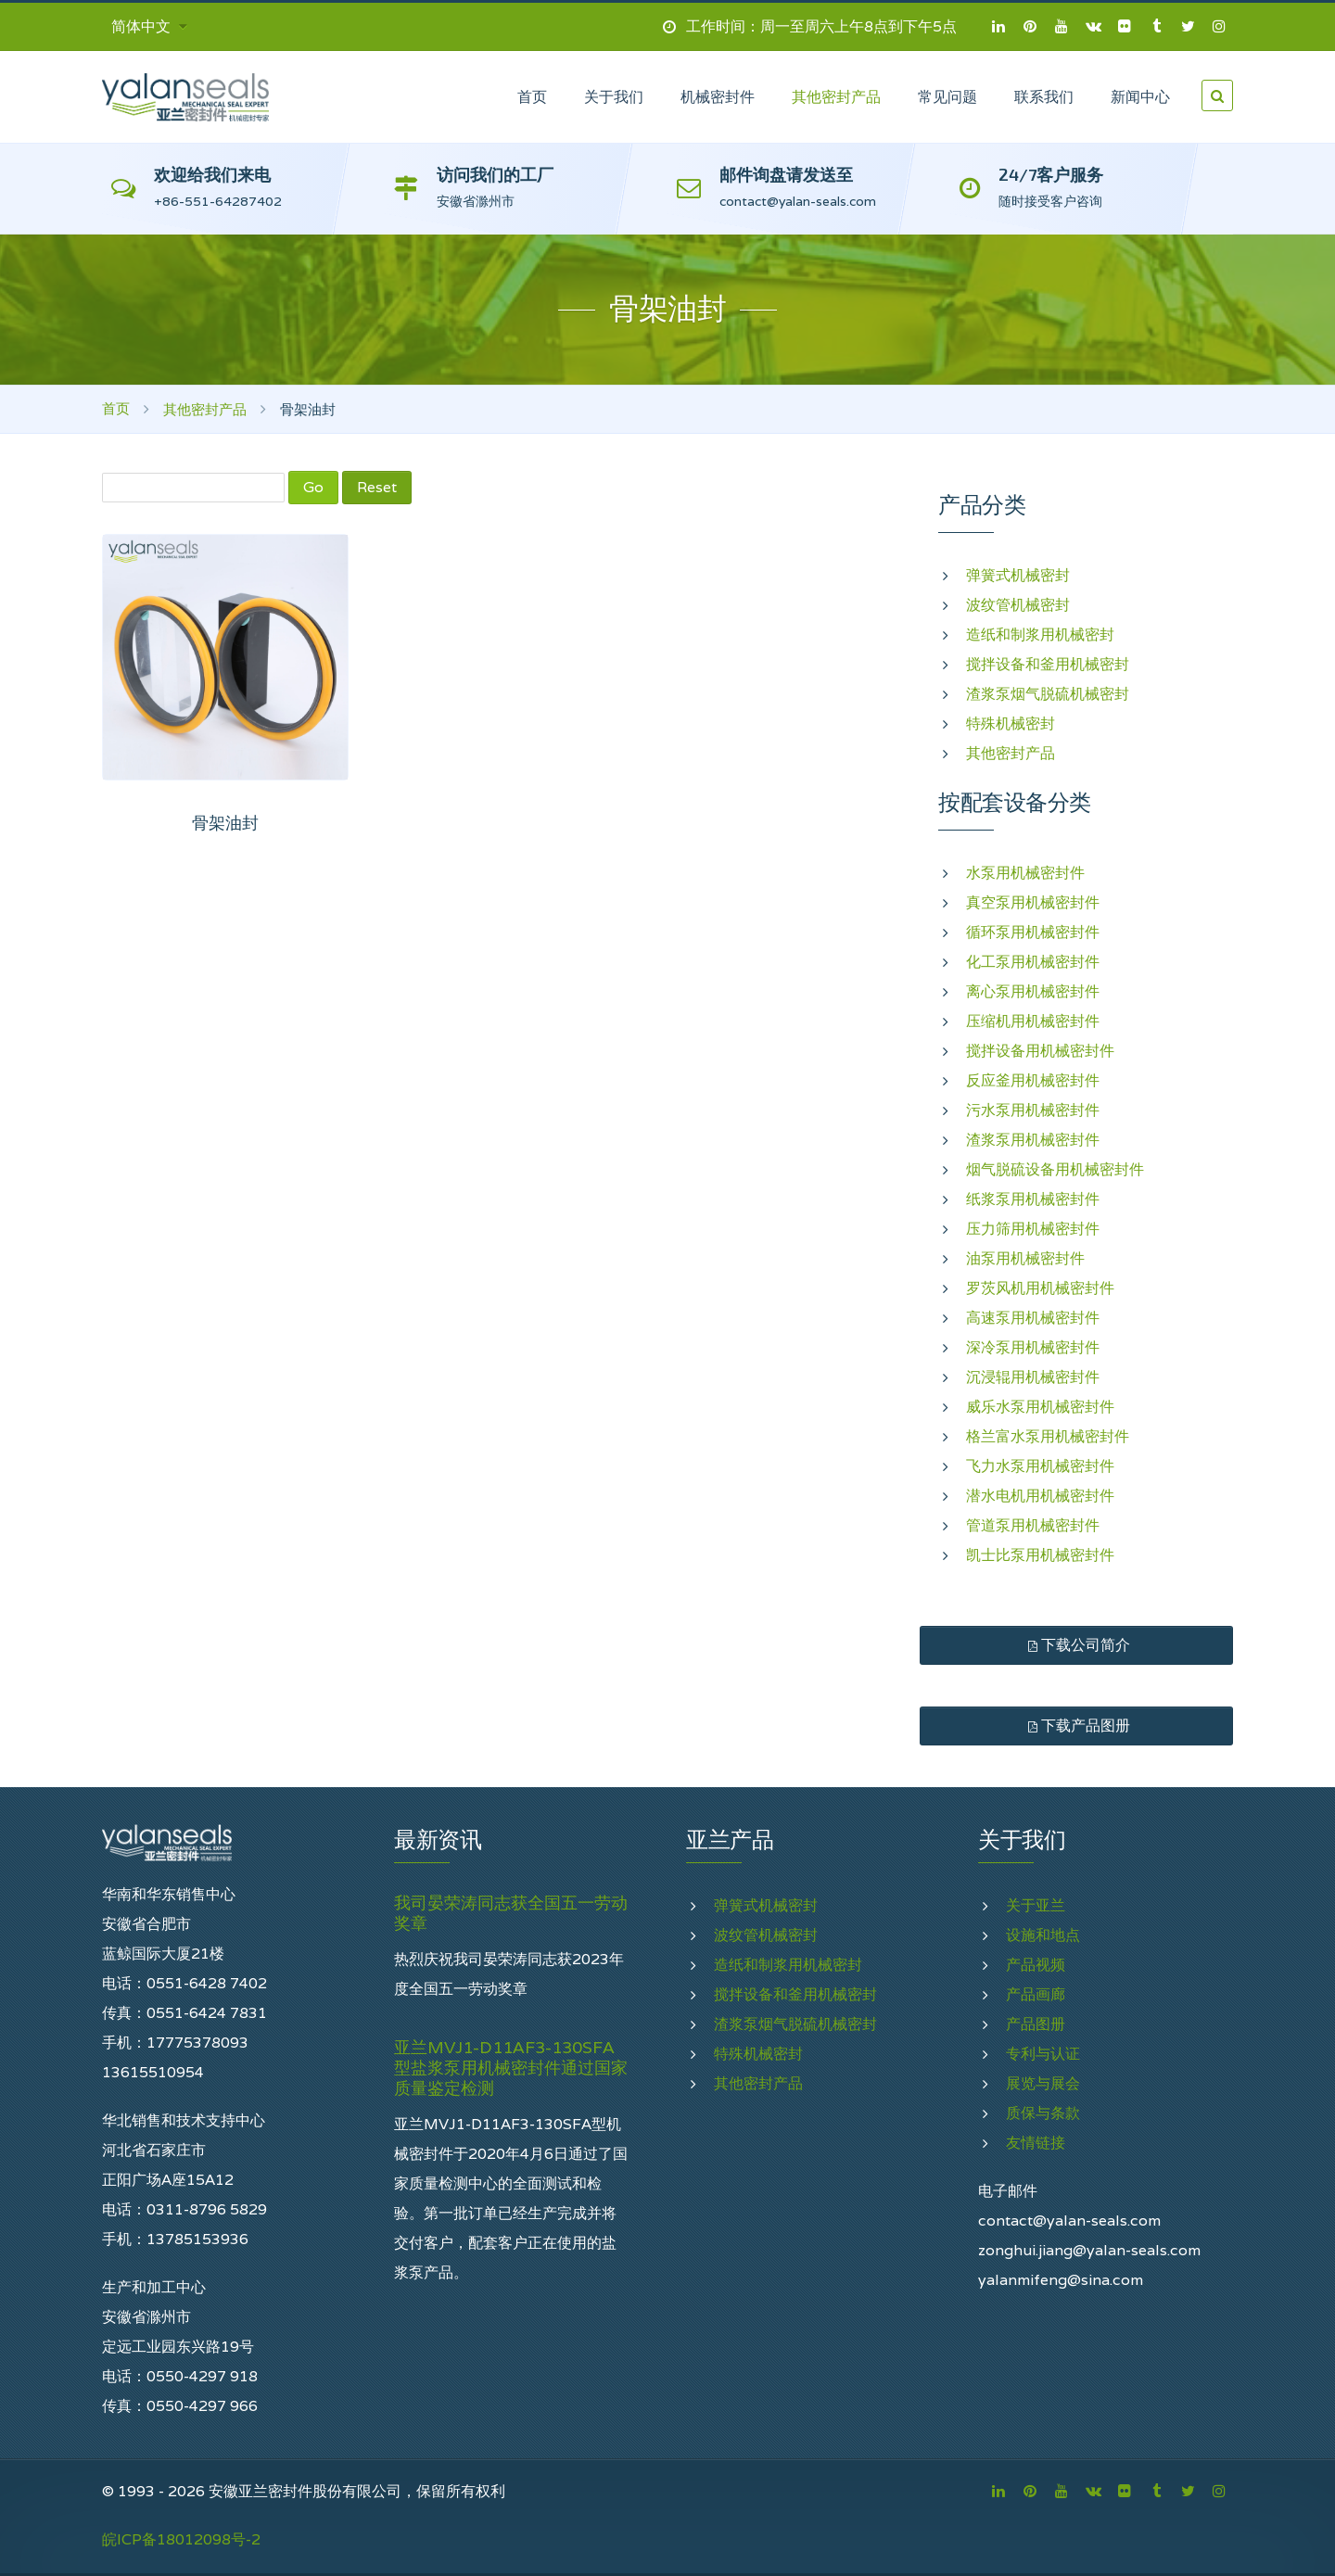 Image resolution: width=1335 pixels, height=2576 pixels. I want to click on 凯士比泵用机械密封件, so click(1040, 1555).